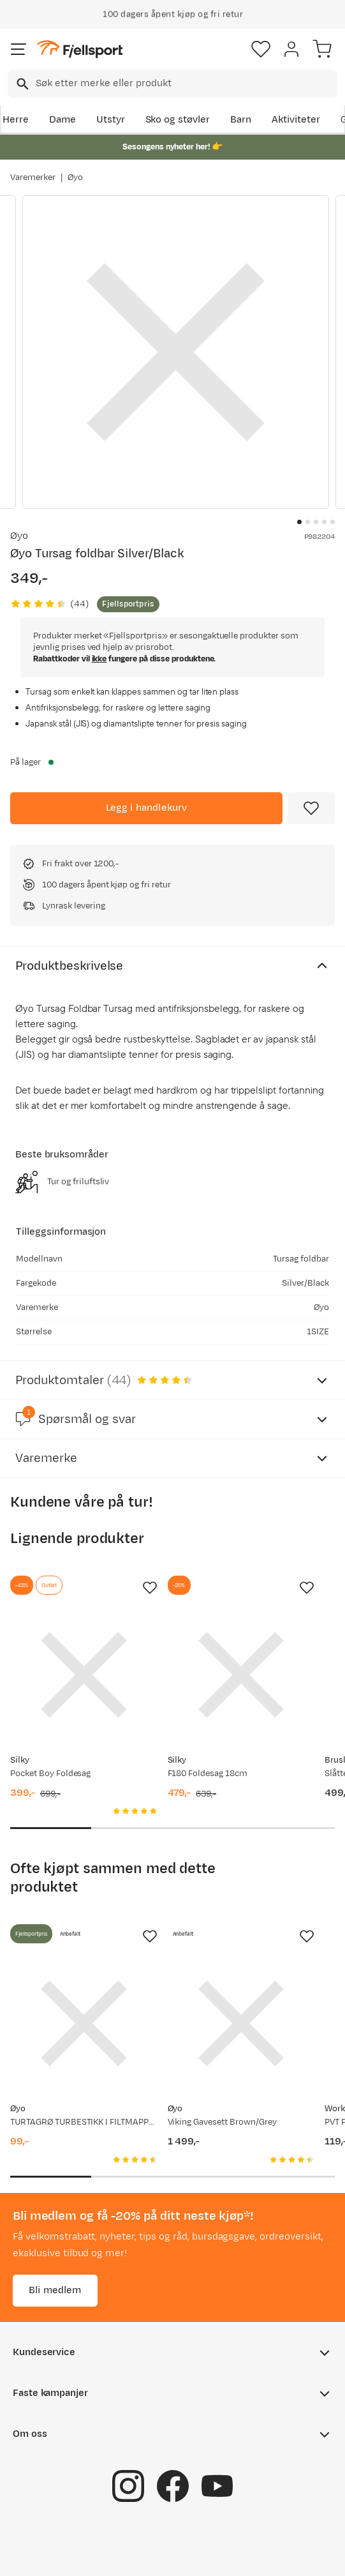 This screenshot has width=345, height=2576. What do you see at coordinates (110, 119) in the screenshot?
I see `Utstyr` at bounding box center [110, 119].